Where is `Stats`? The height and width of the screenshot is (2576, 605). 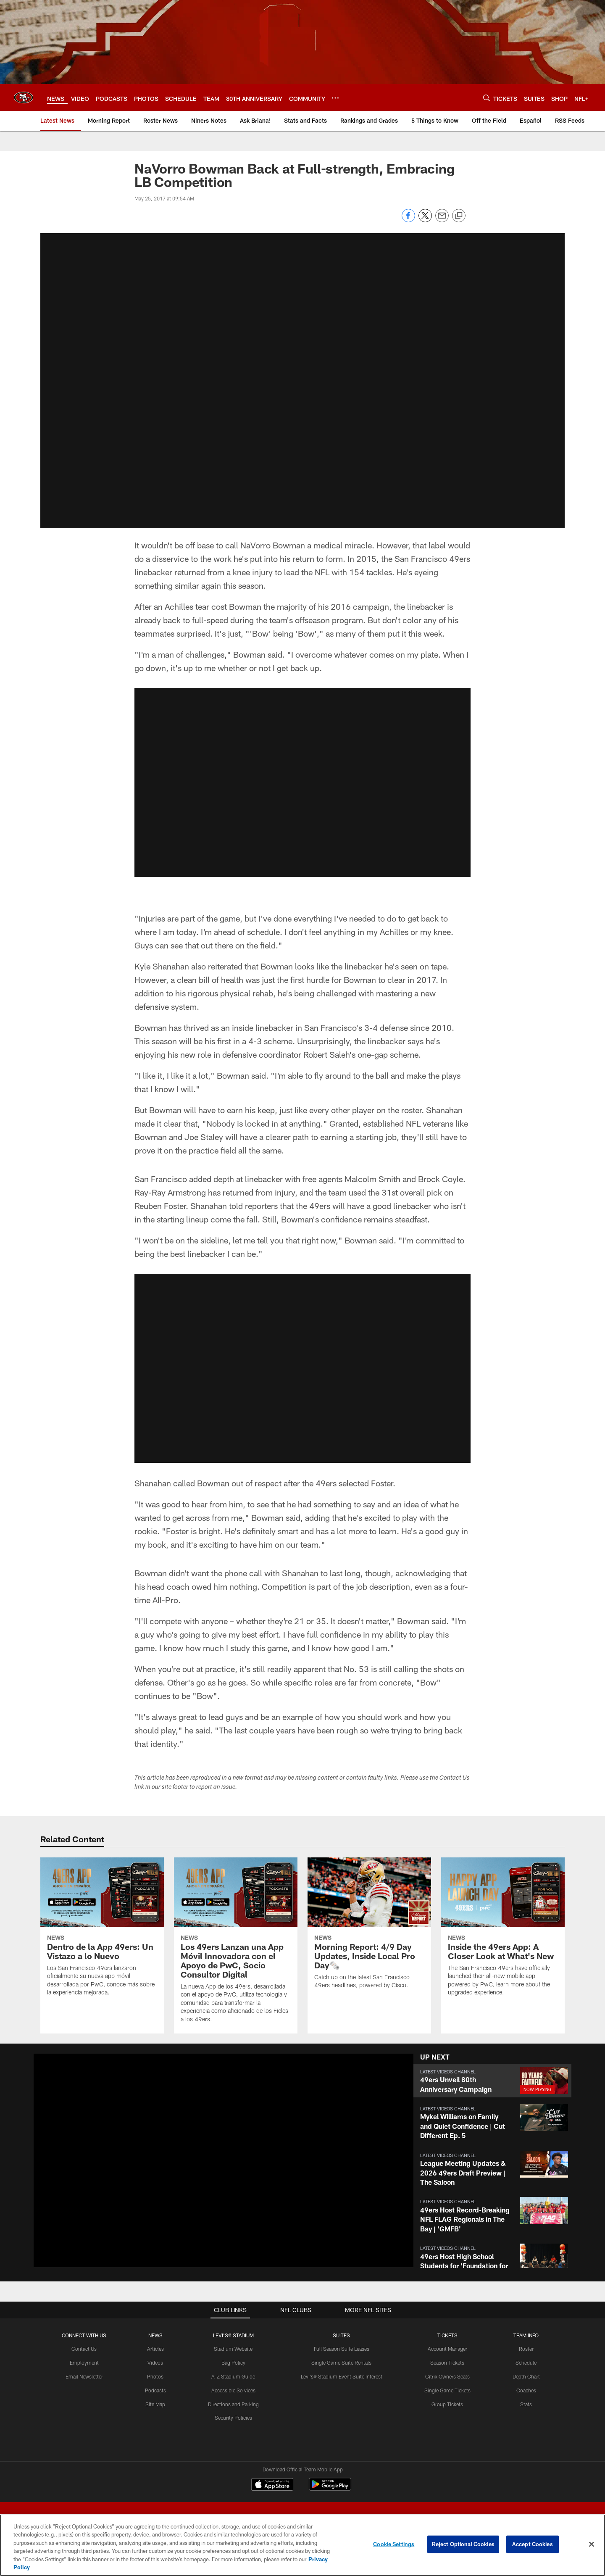 Stats is located at coordinates (526, 2404).